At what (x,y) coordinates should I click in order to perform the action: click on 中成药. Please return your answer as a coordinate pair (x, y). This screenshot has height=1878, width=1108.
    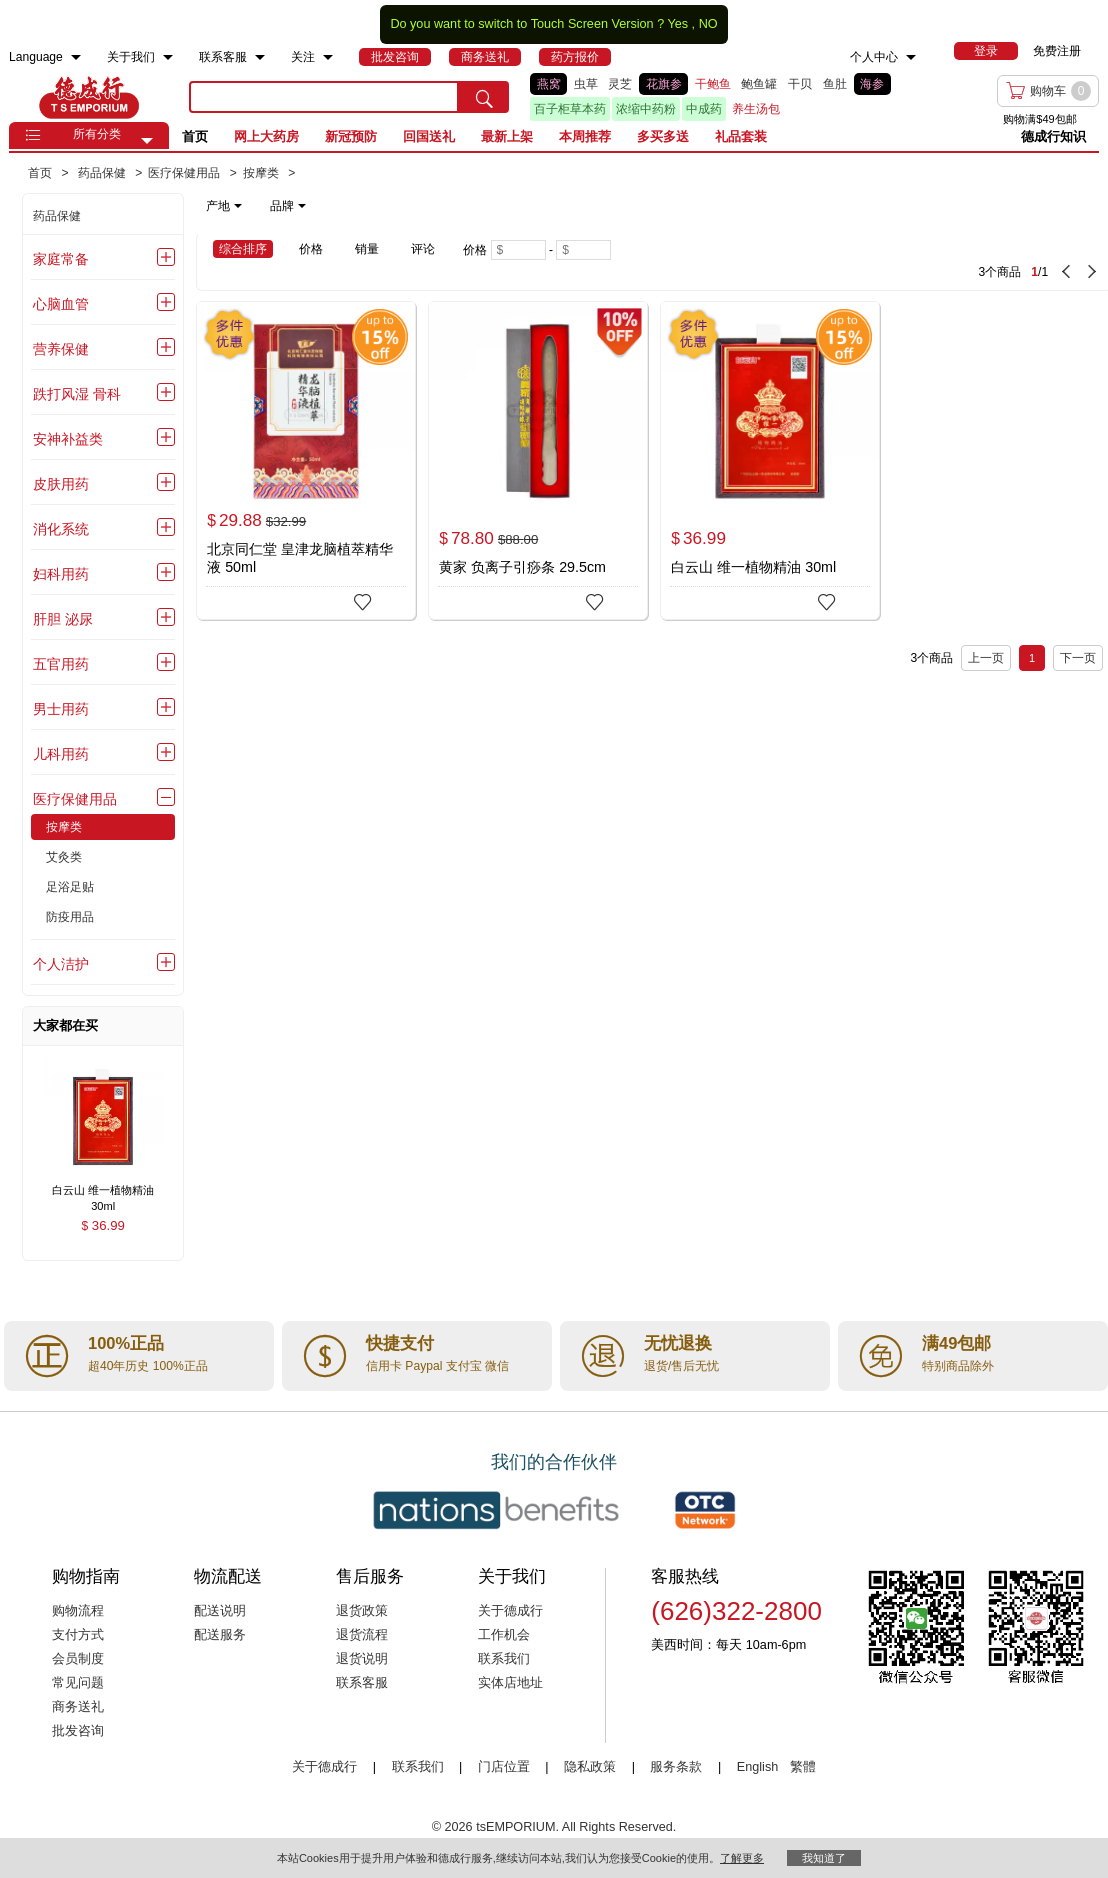
    Looking at the image, I should click on (704, 109).